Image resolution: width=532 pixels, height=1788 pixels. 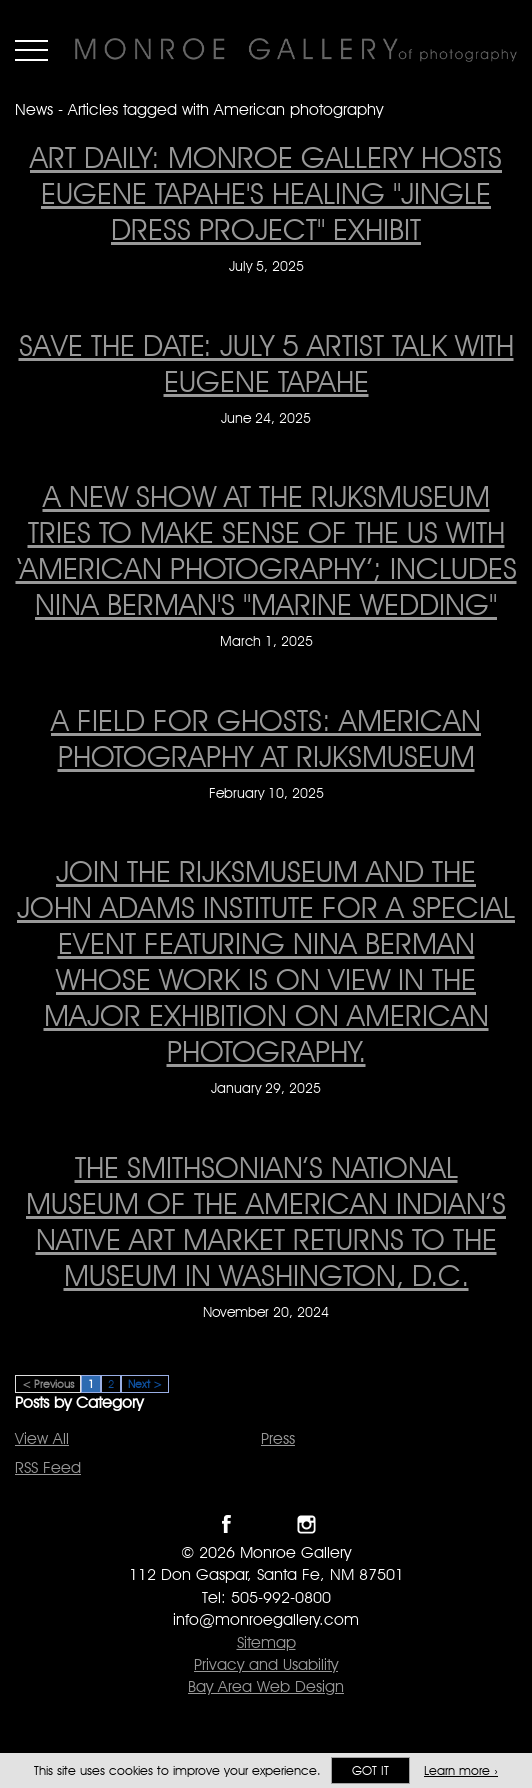 What do you see at coordinates (145, 1384) in the screenshot?
I see `Next >` at bounding box center [145, 1384].